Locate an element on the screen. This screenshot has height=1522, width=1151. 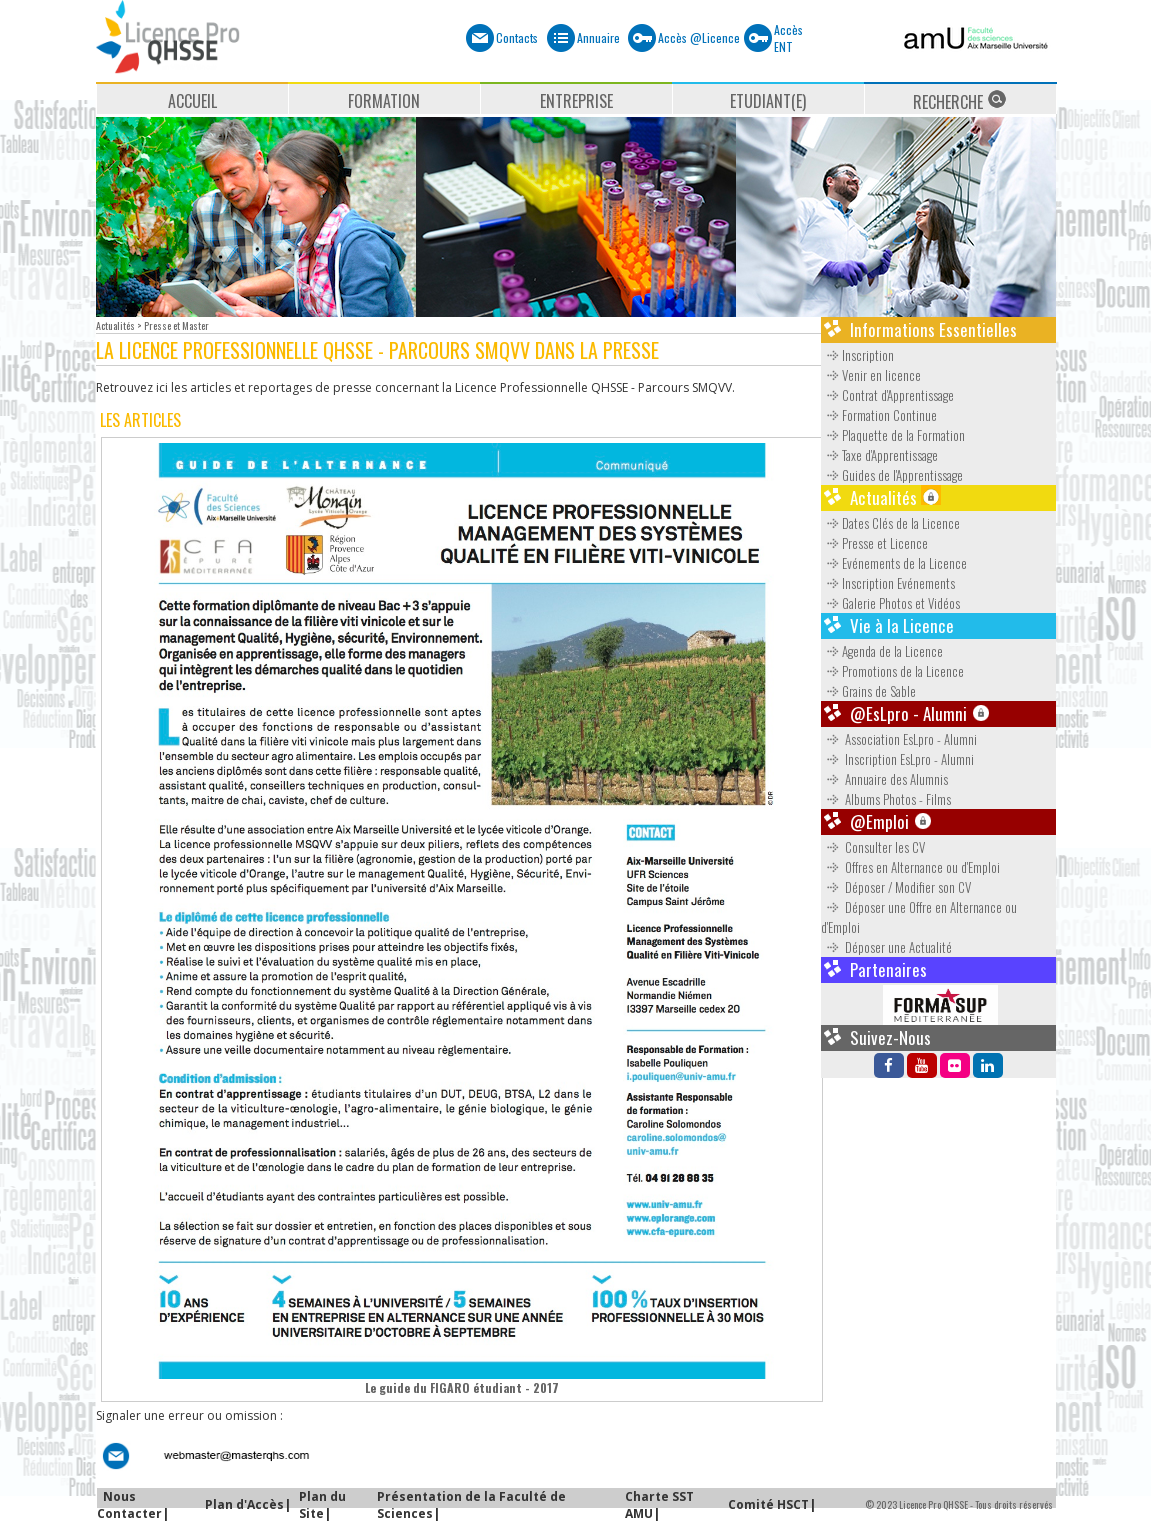
Contrat d'Apprentissage is located at coordinates (887, 395).